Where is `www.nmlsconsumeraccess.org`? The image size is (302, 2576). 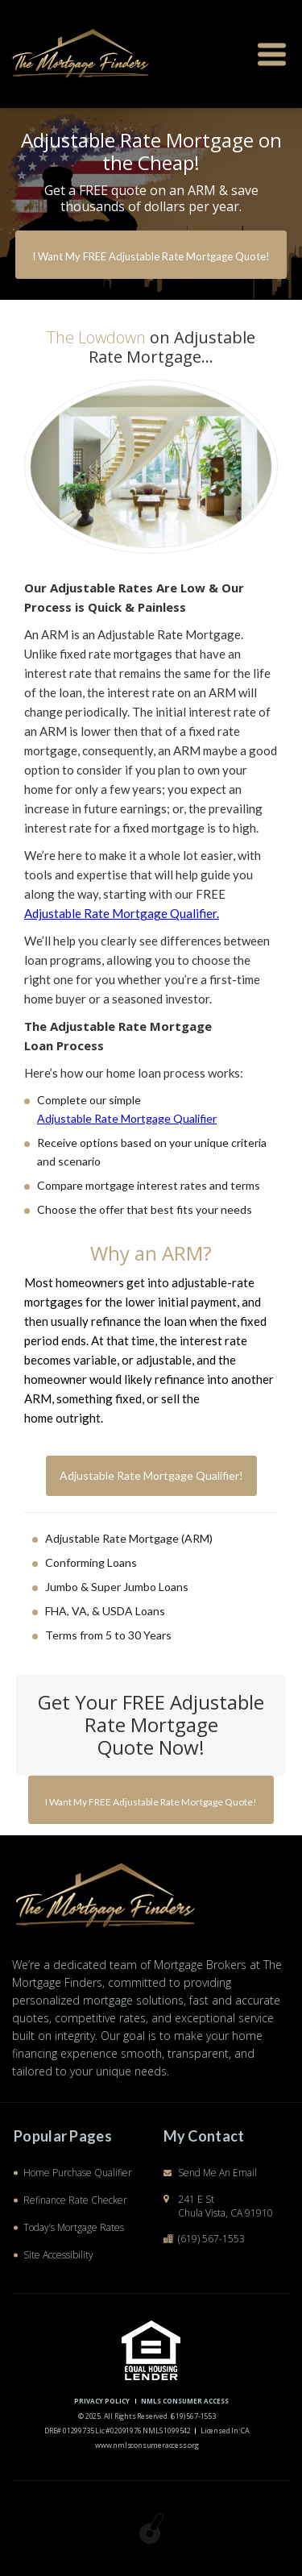 www.nmlsconsumeraccess.org is located at coordinates (147, 2445).